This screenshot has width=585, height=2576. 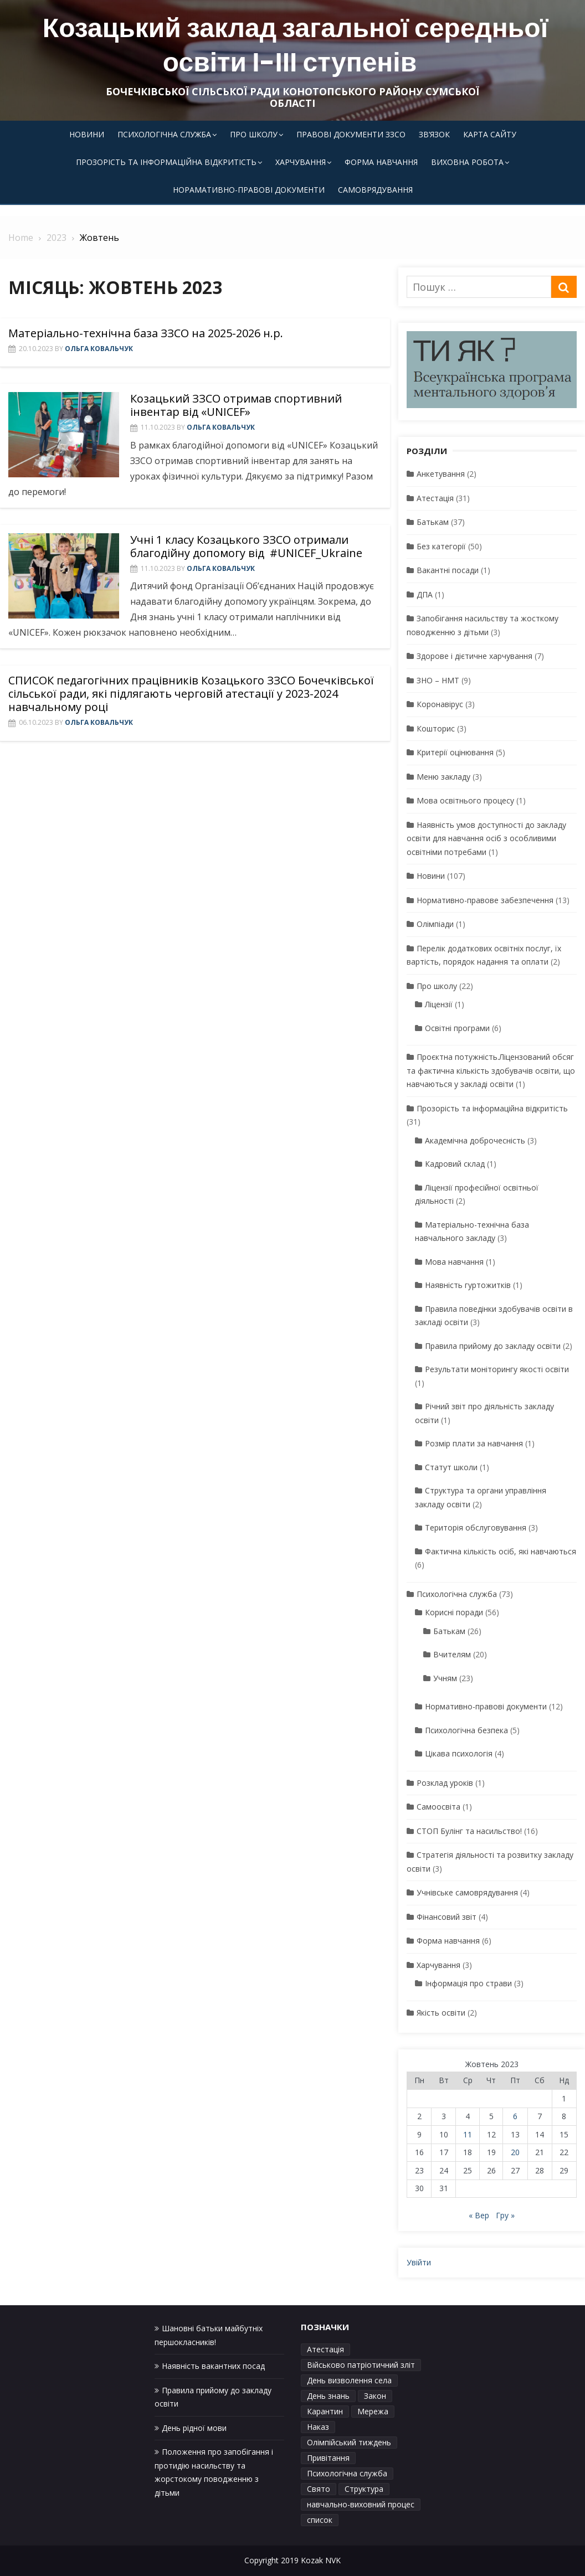 What do you see at coordinates (493, 1346) in the screenshot?
I see `Правила прийому до закладу освіти` at bounding box center [493, 1346].